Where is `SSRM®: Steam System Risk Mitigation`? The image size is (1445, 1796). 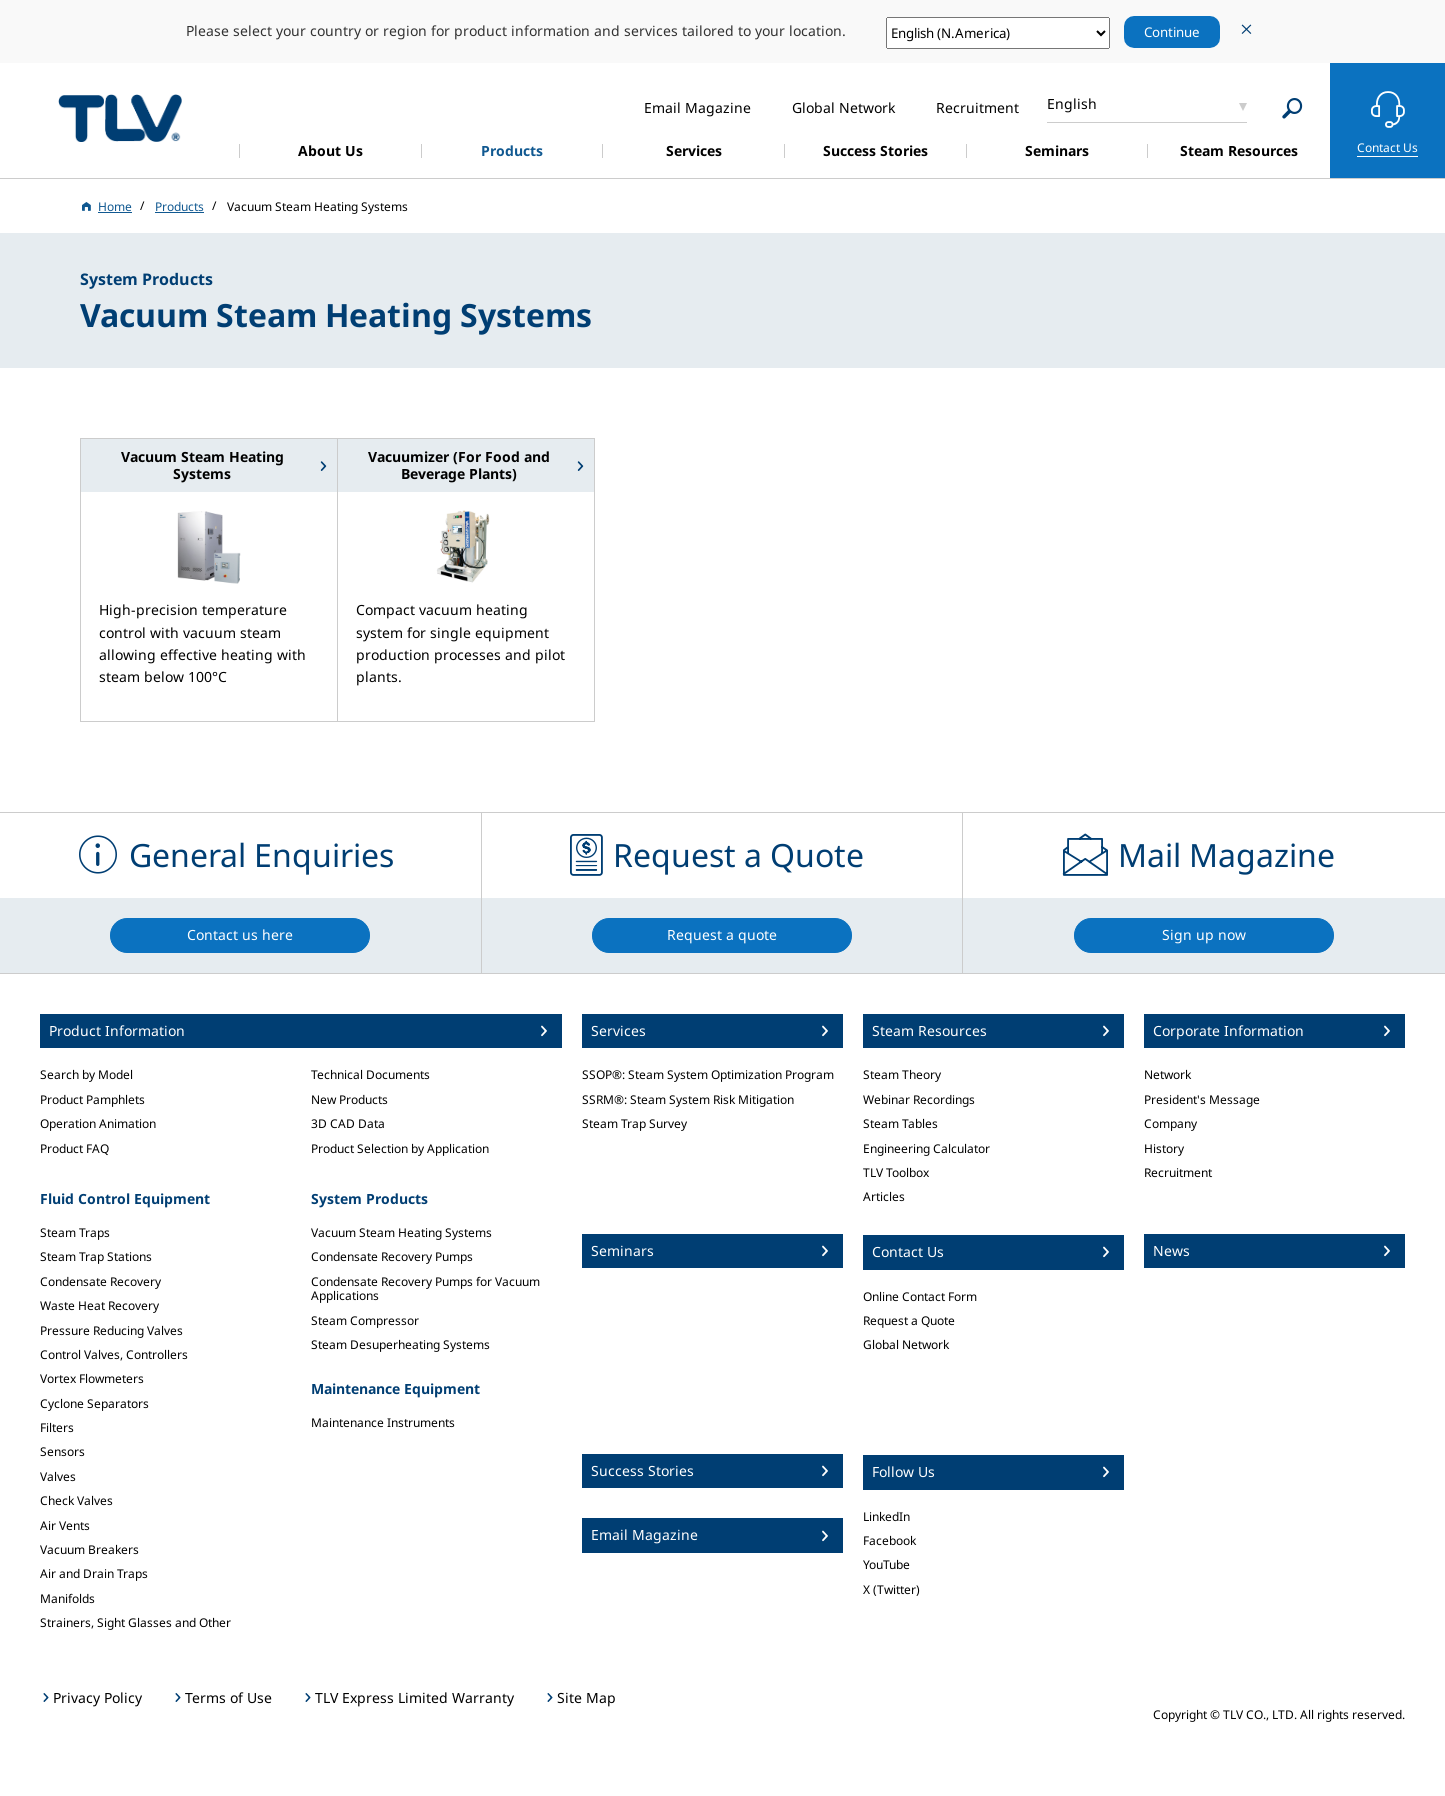 SSRM®: Steam System Risk Mitigation is located at coordinates (688, 1099).